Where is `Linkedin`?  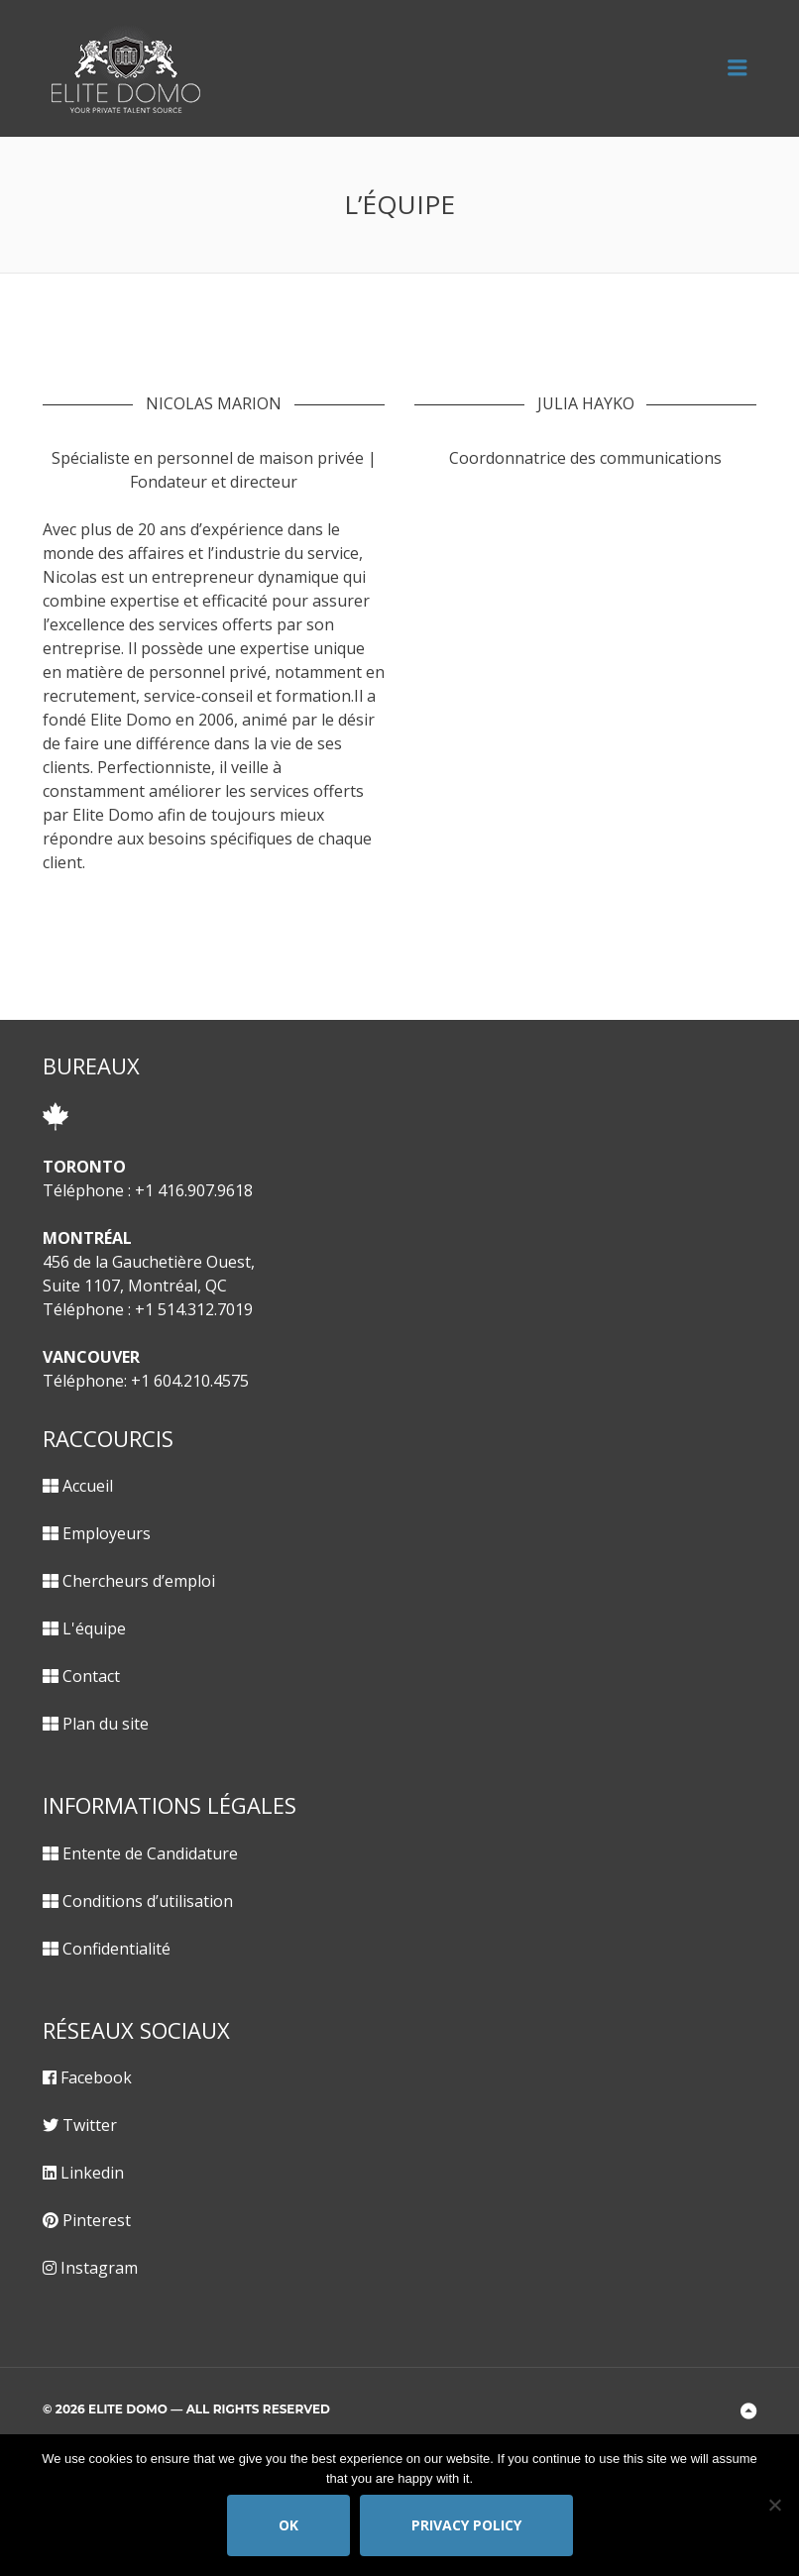
Linkedin is located at coordinates (92, 2173).